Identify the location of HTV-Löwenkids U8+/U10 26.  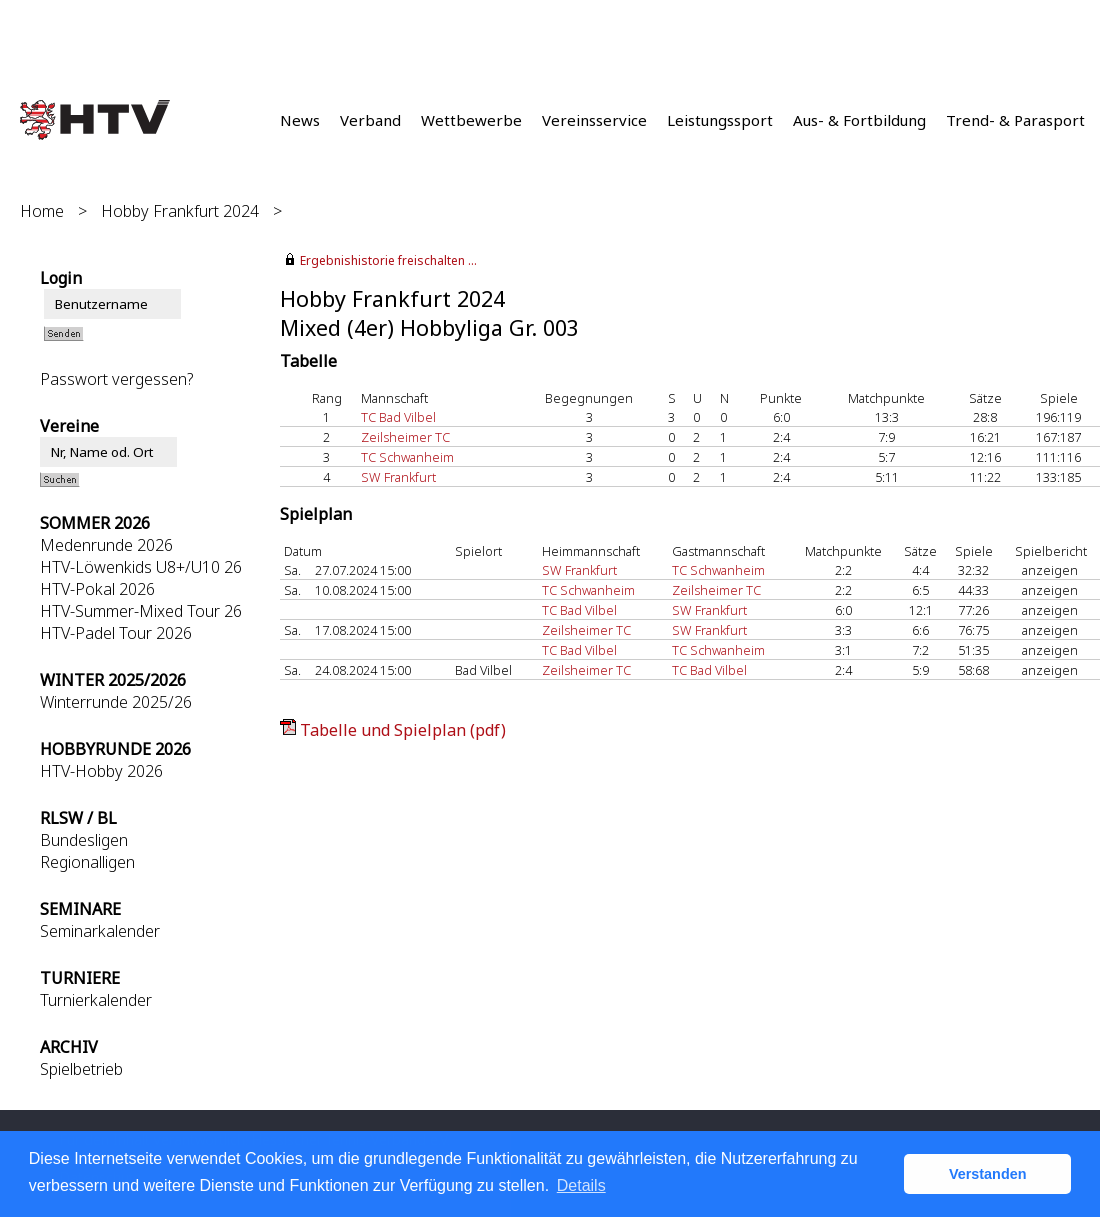
(141, 567).